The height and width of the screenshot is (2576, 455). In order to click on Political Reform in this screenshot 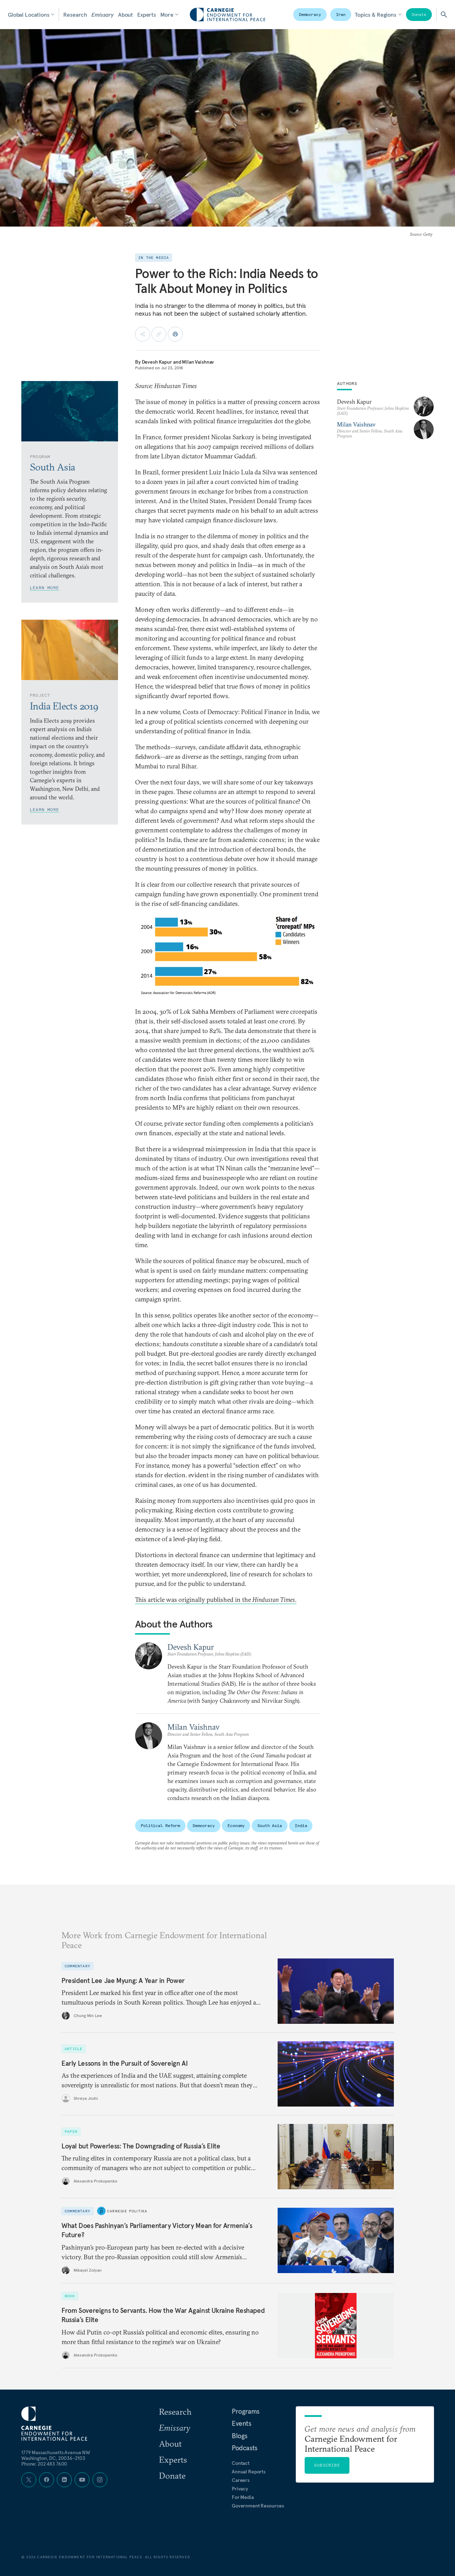, I will do `click(160, 1825)`.